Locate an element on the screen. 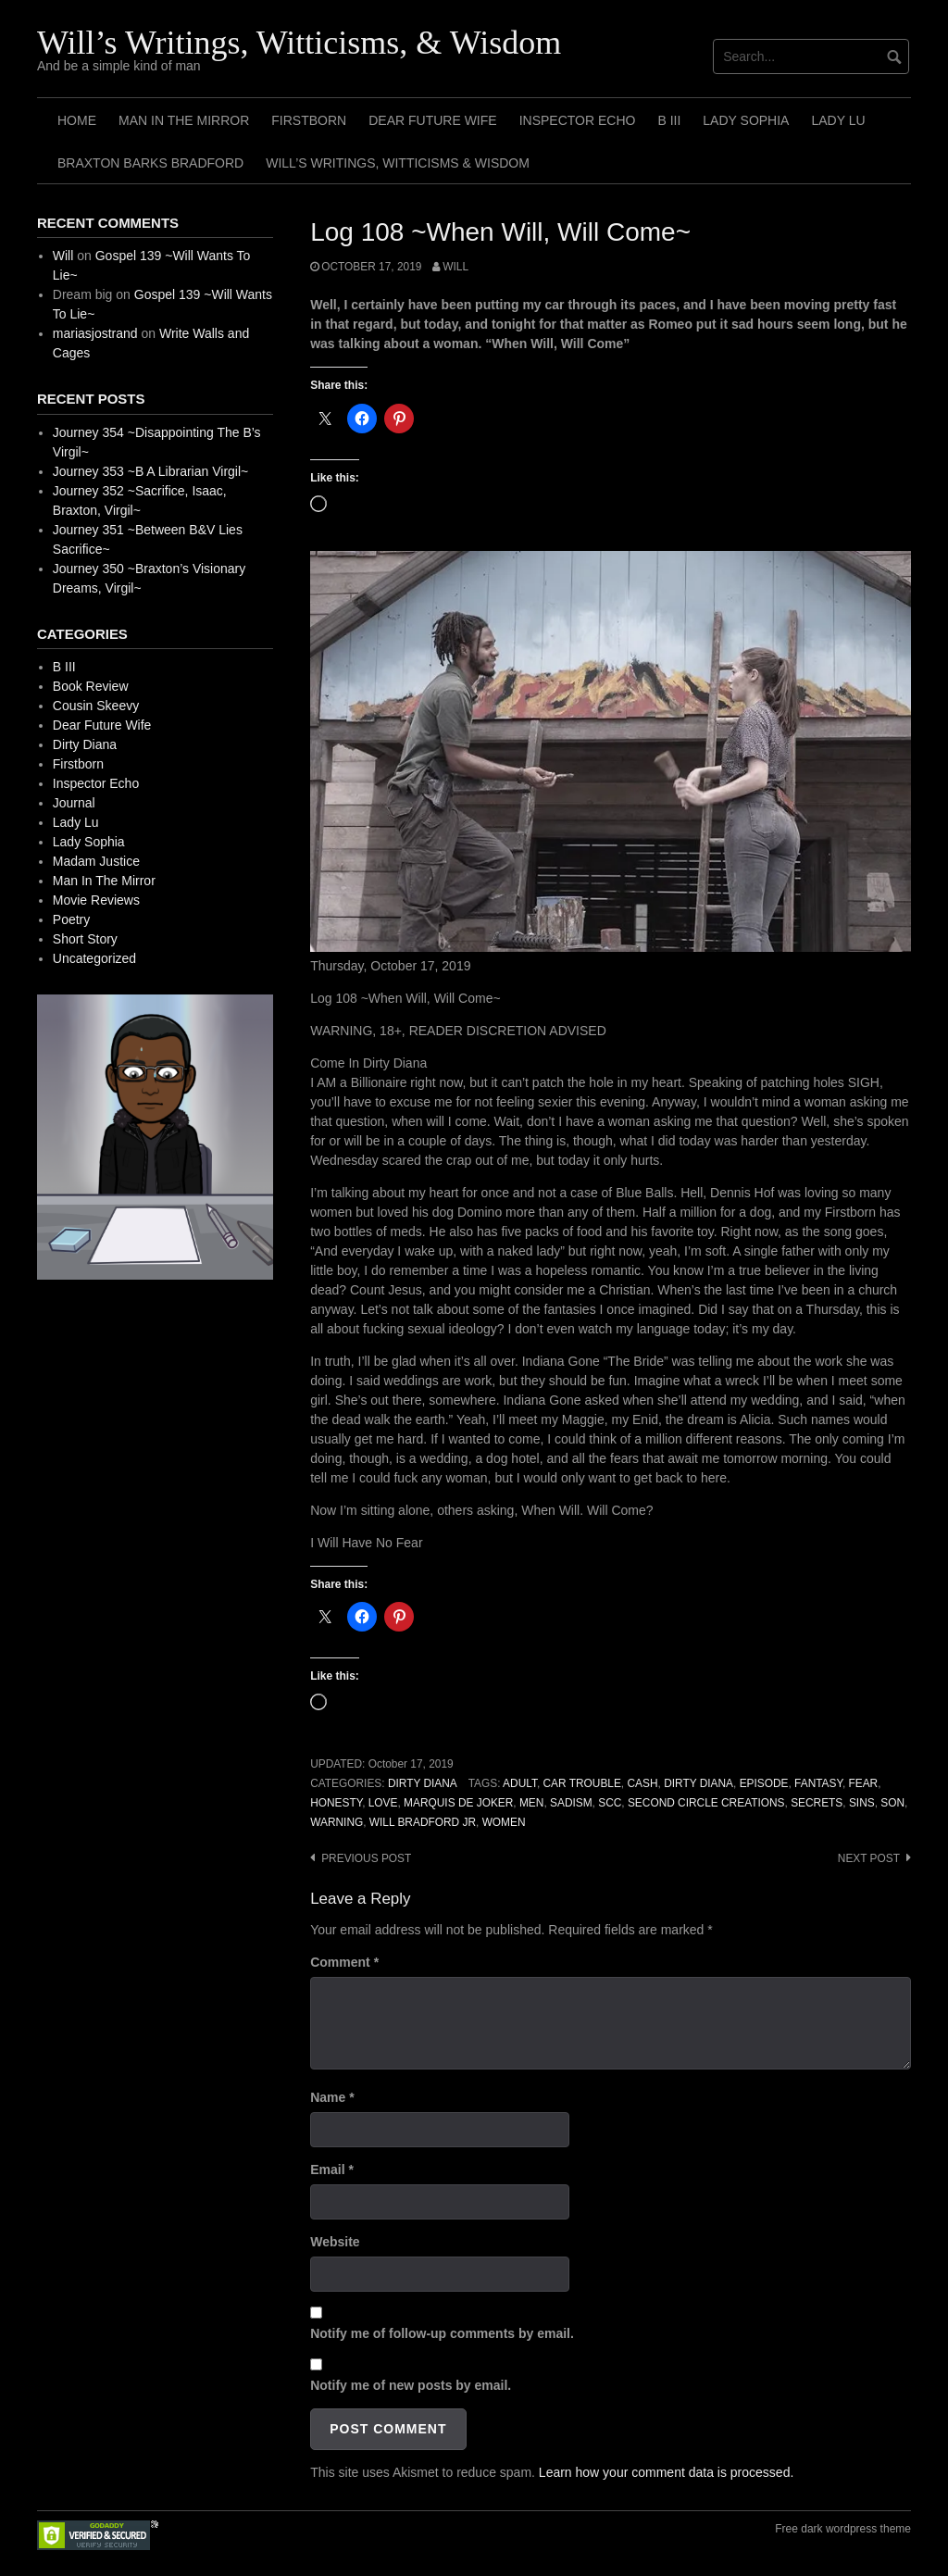  B III is located at coordinates (668, 120).